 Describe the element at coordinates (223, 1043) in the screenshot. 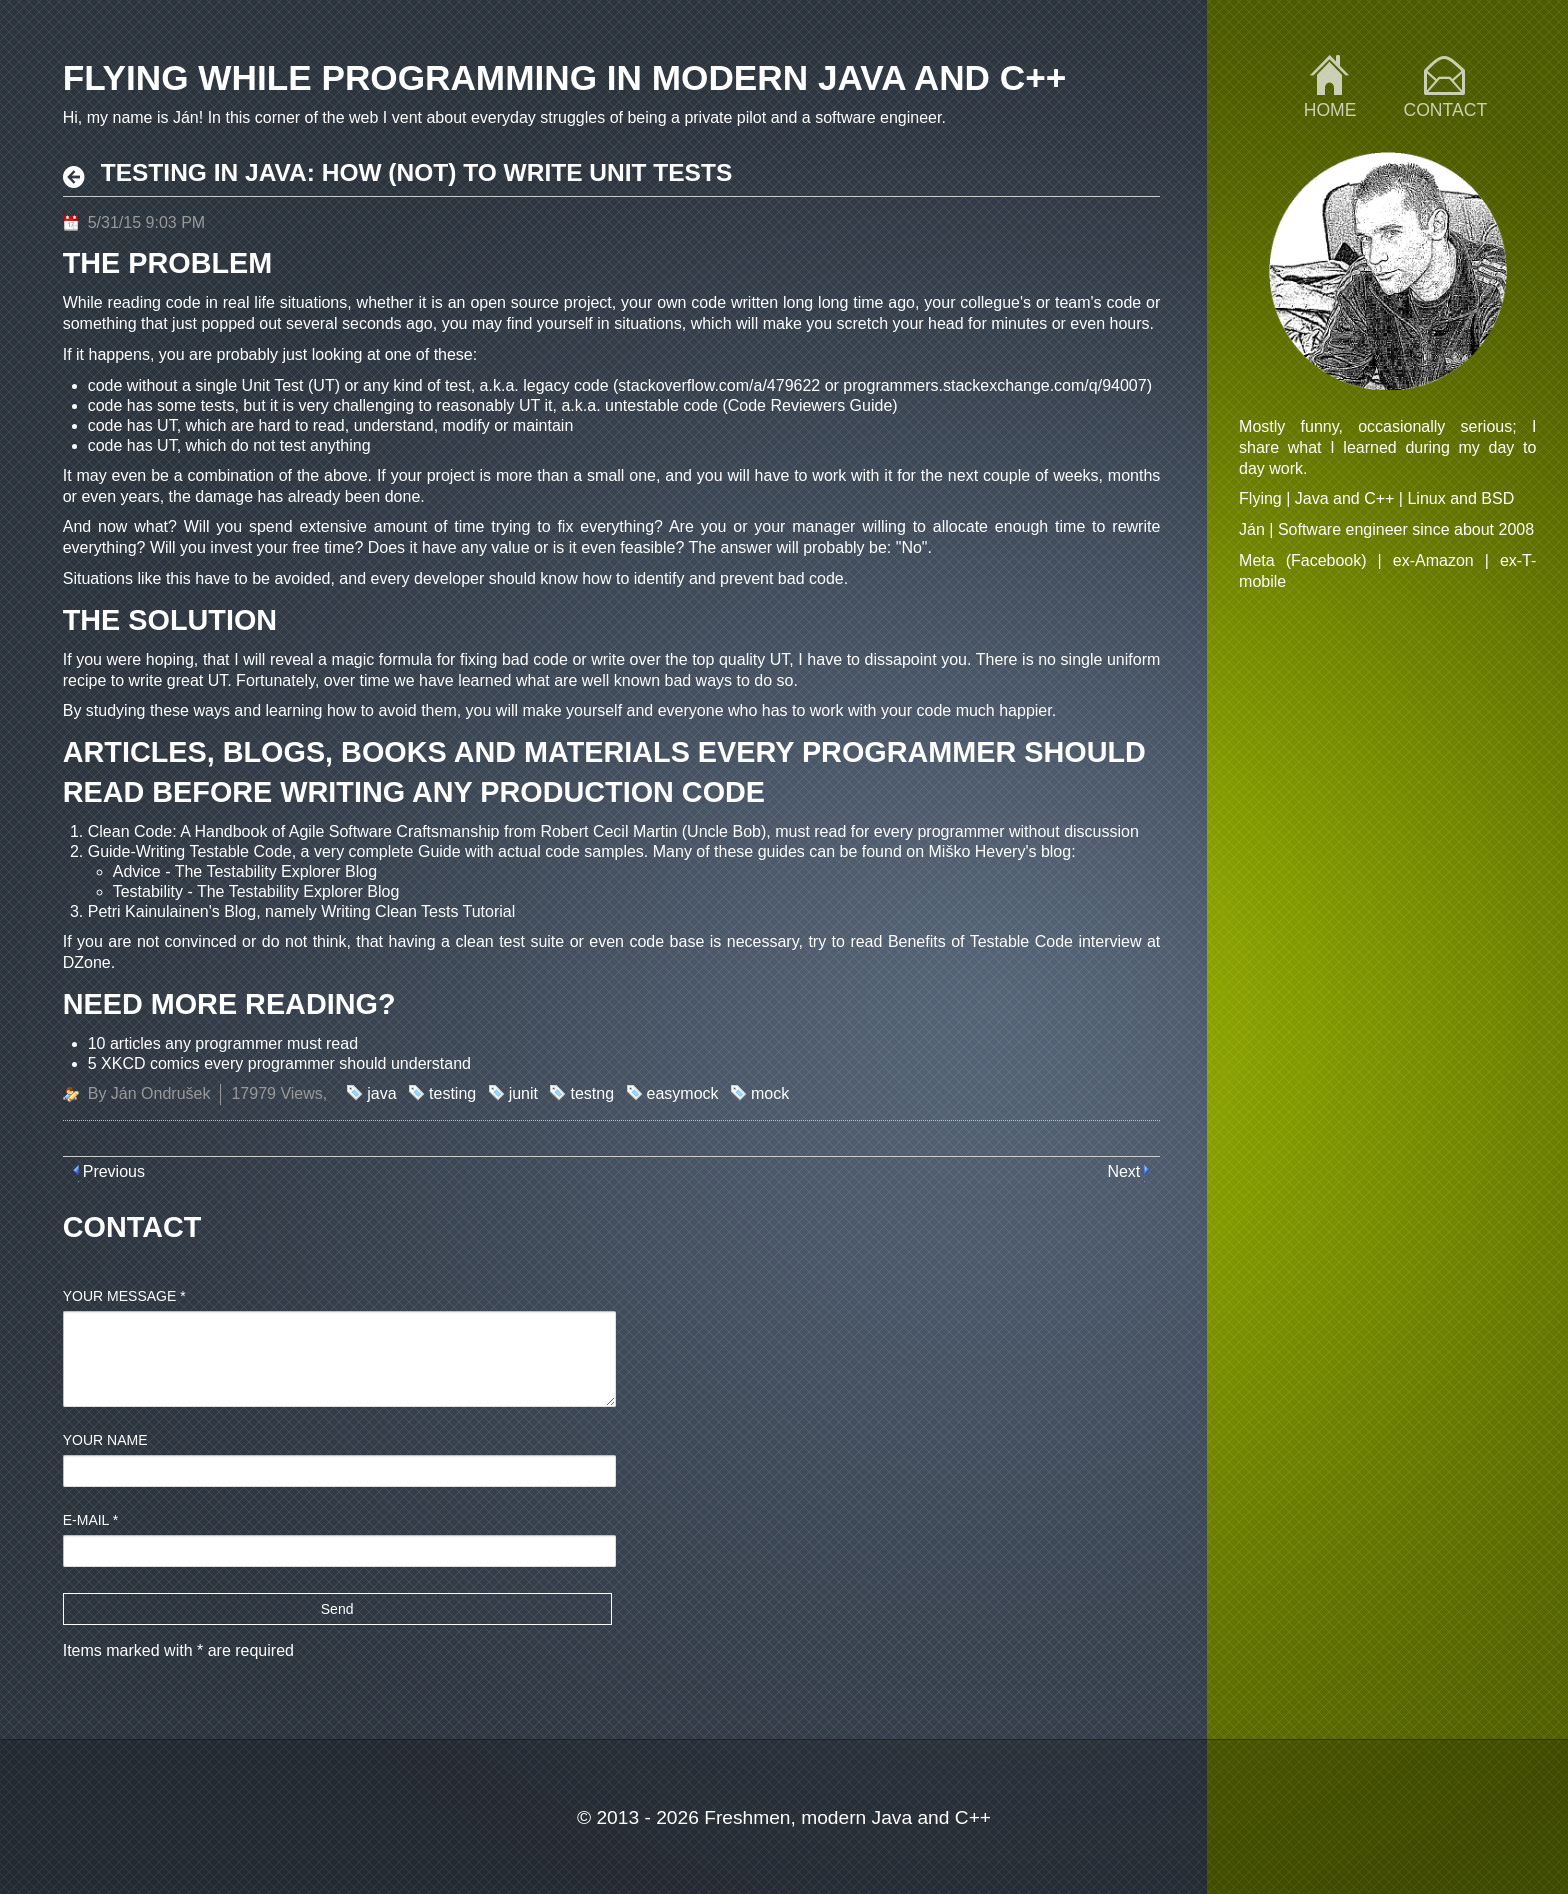

I see `10 articles any programmer must read` at that location.